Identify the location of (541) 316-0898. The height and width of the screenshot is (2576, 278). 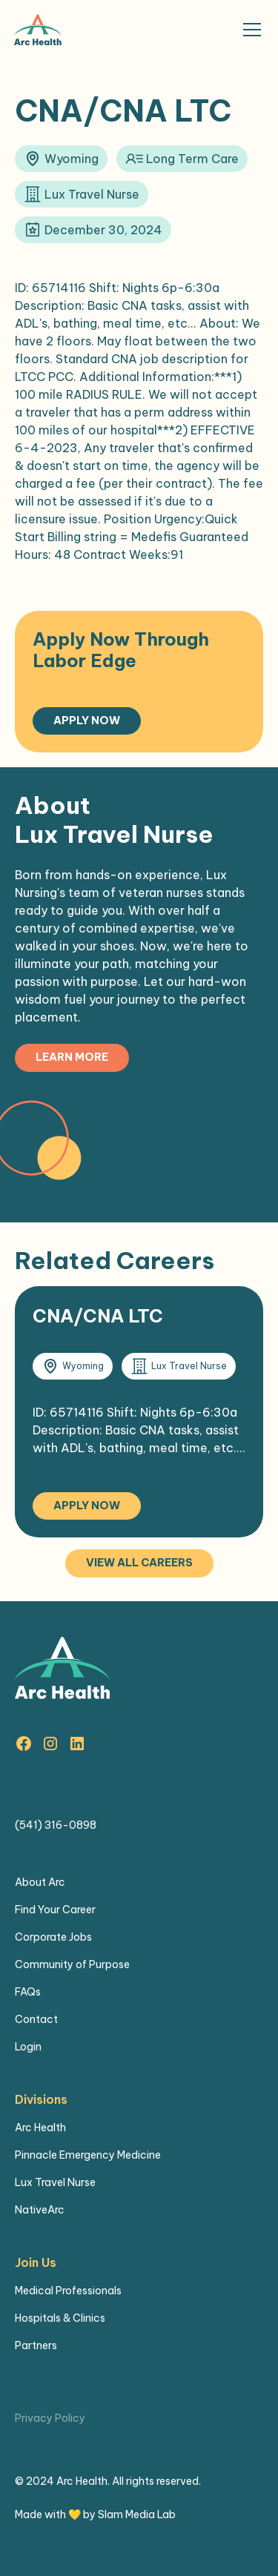
(55, 1825).